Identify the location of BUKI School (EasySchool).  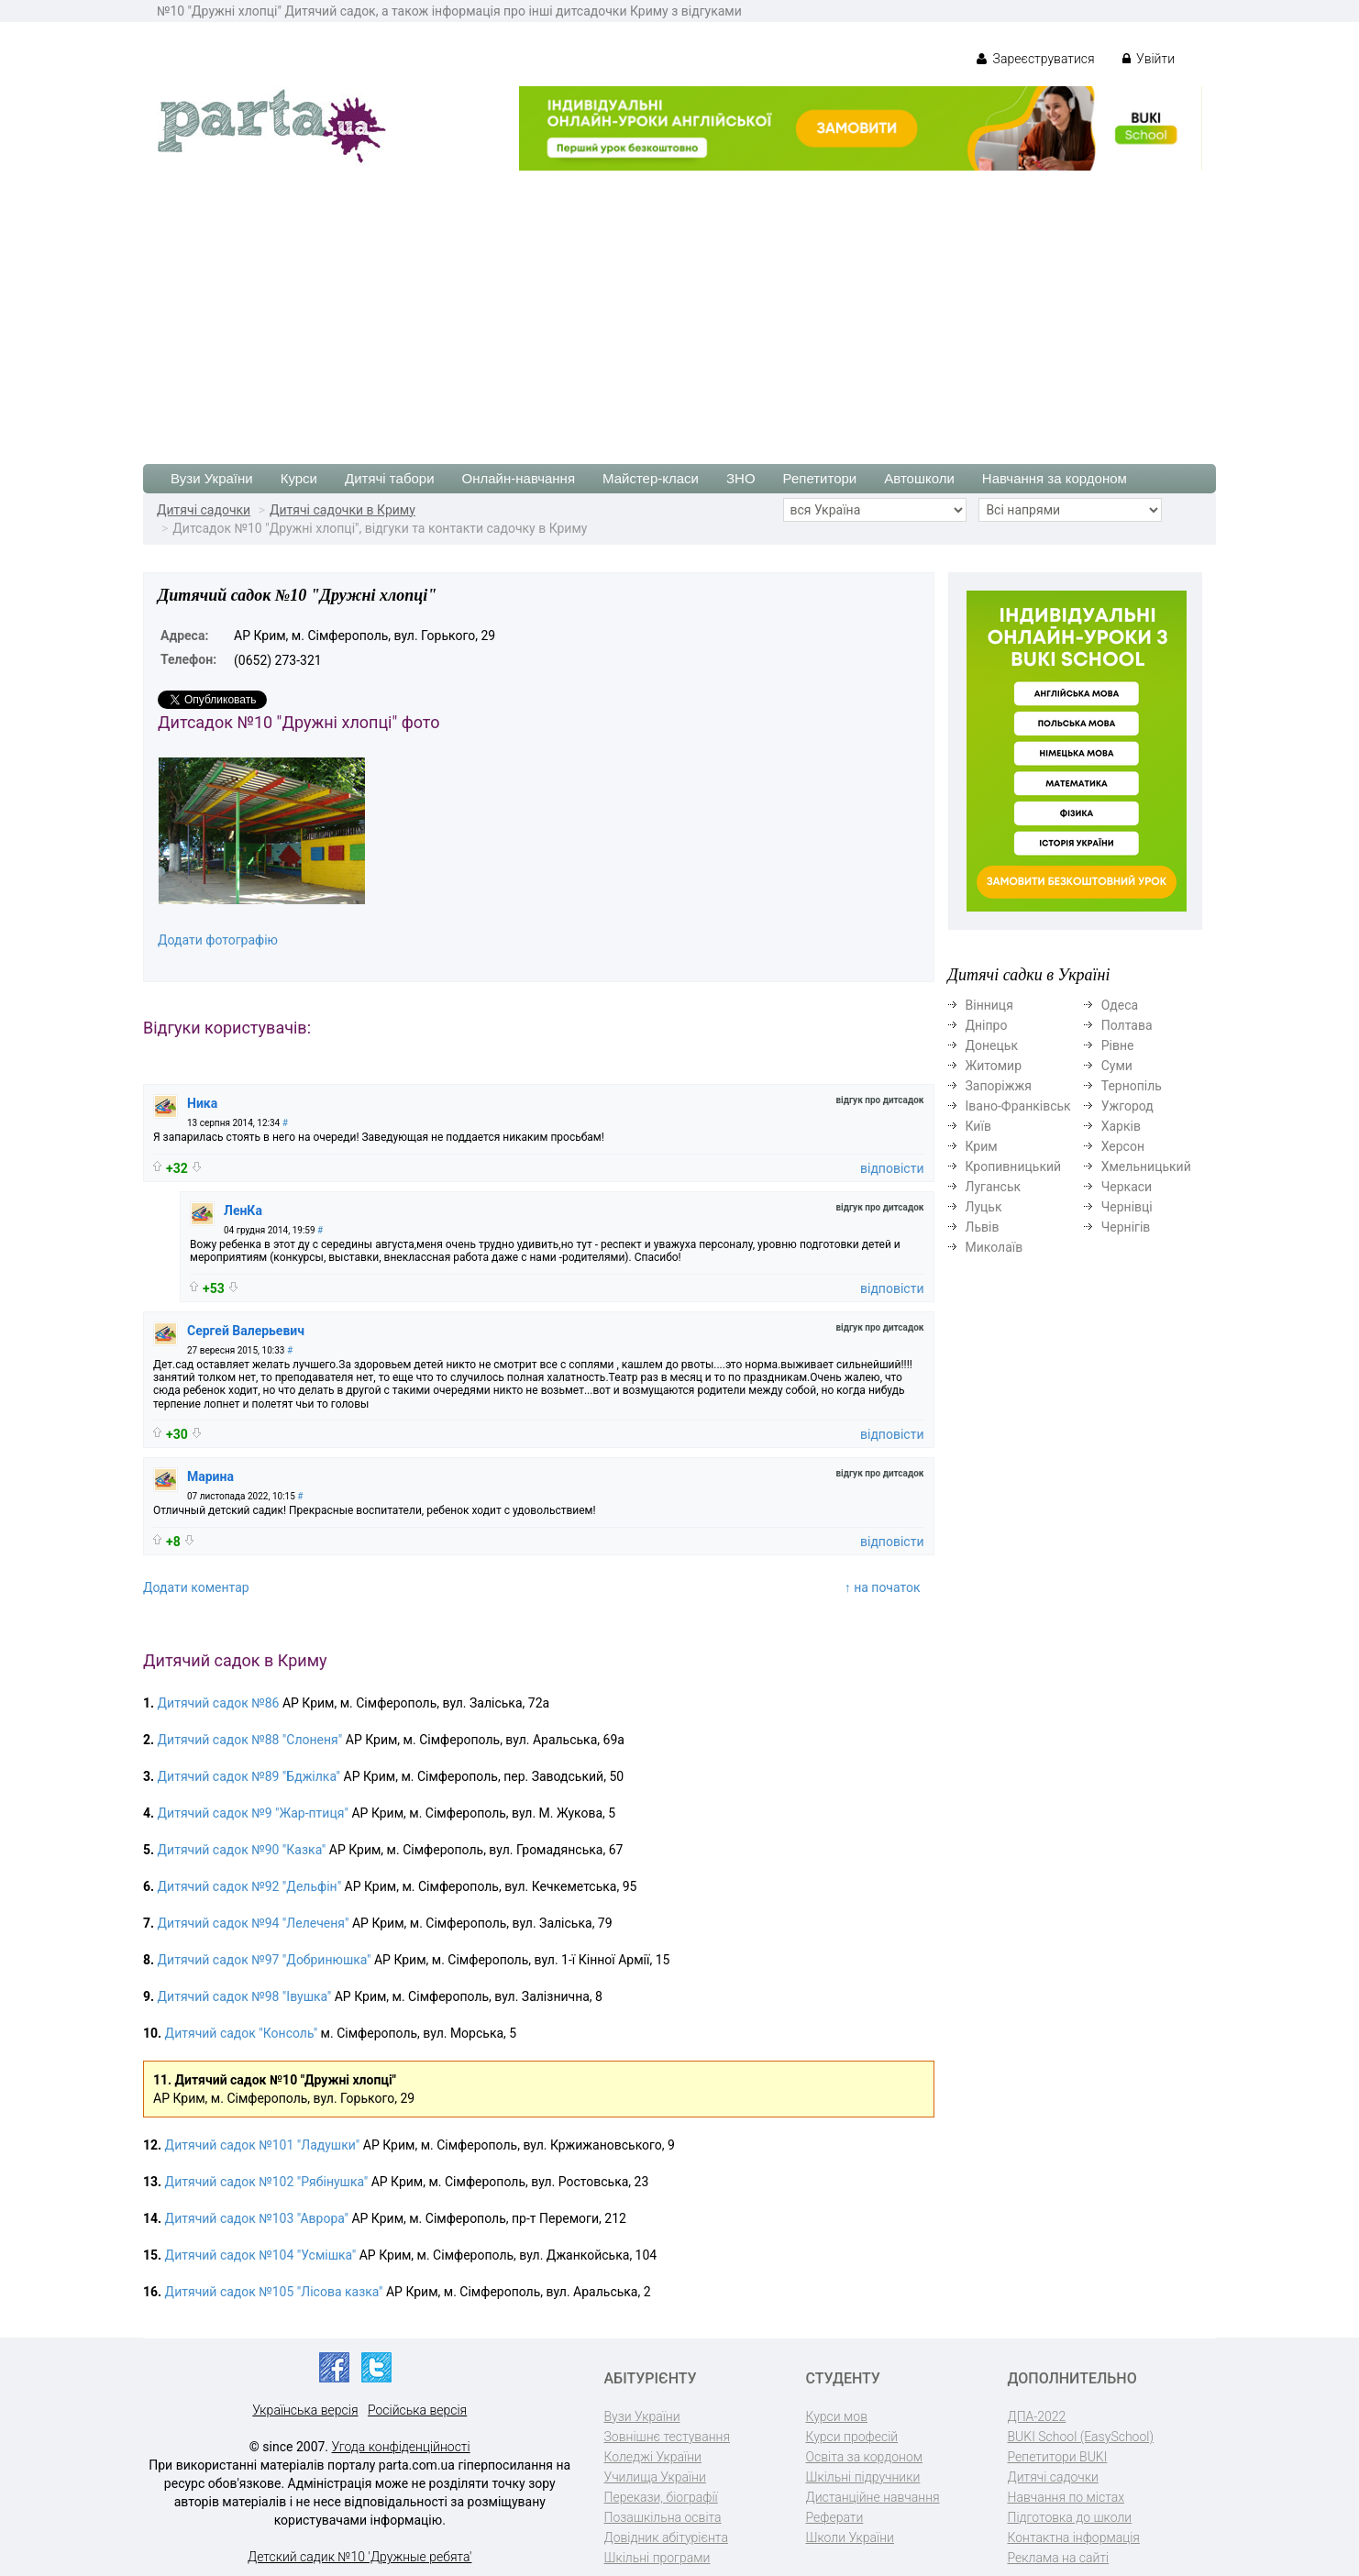
(1081, 2436).